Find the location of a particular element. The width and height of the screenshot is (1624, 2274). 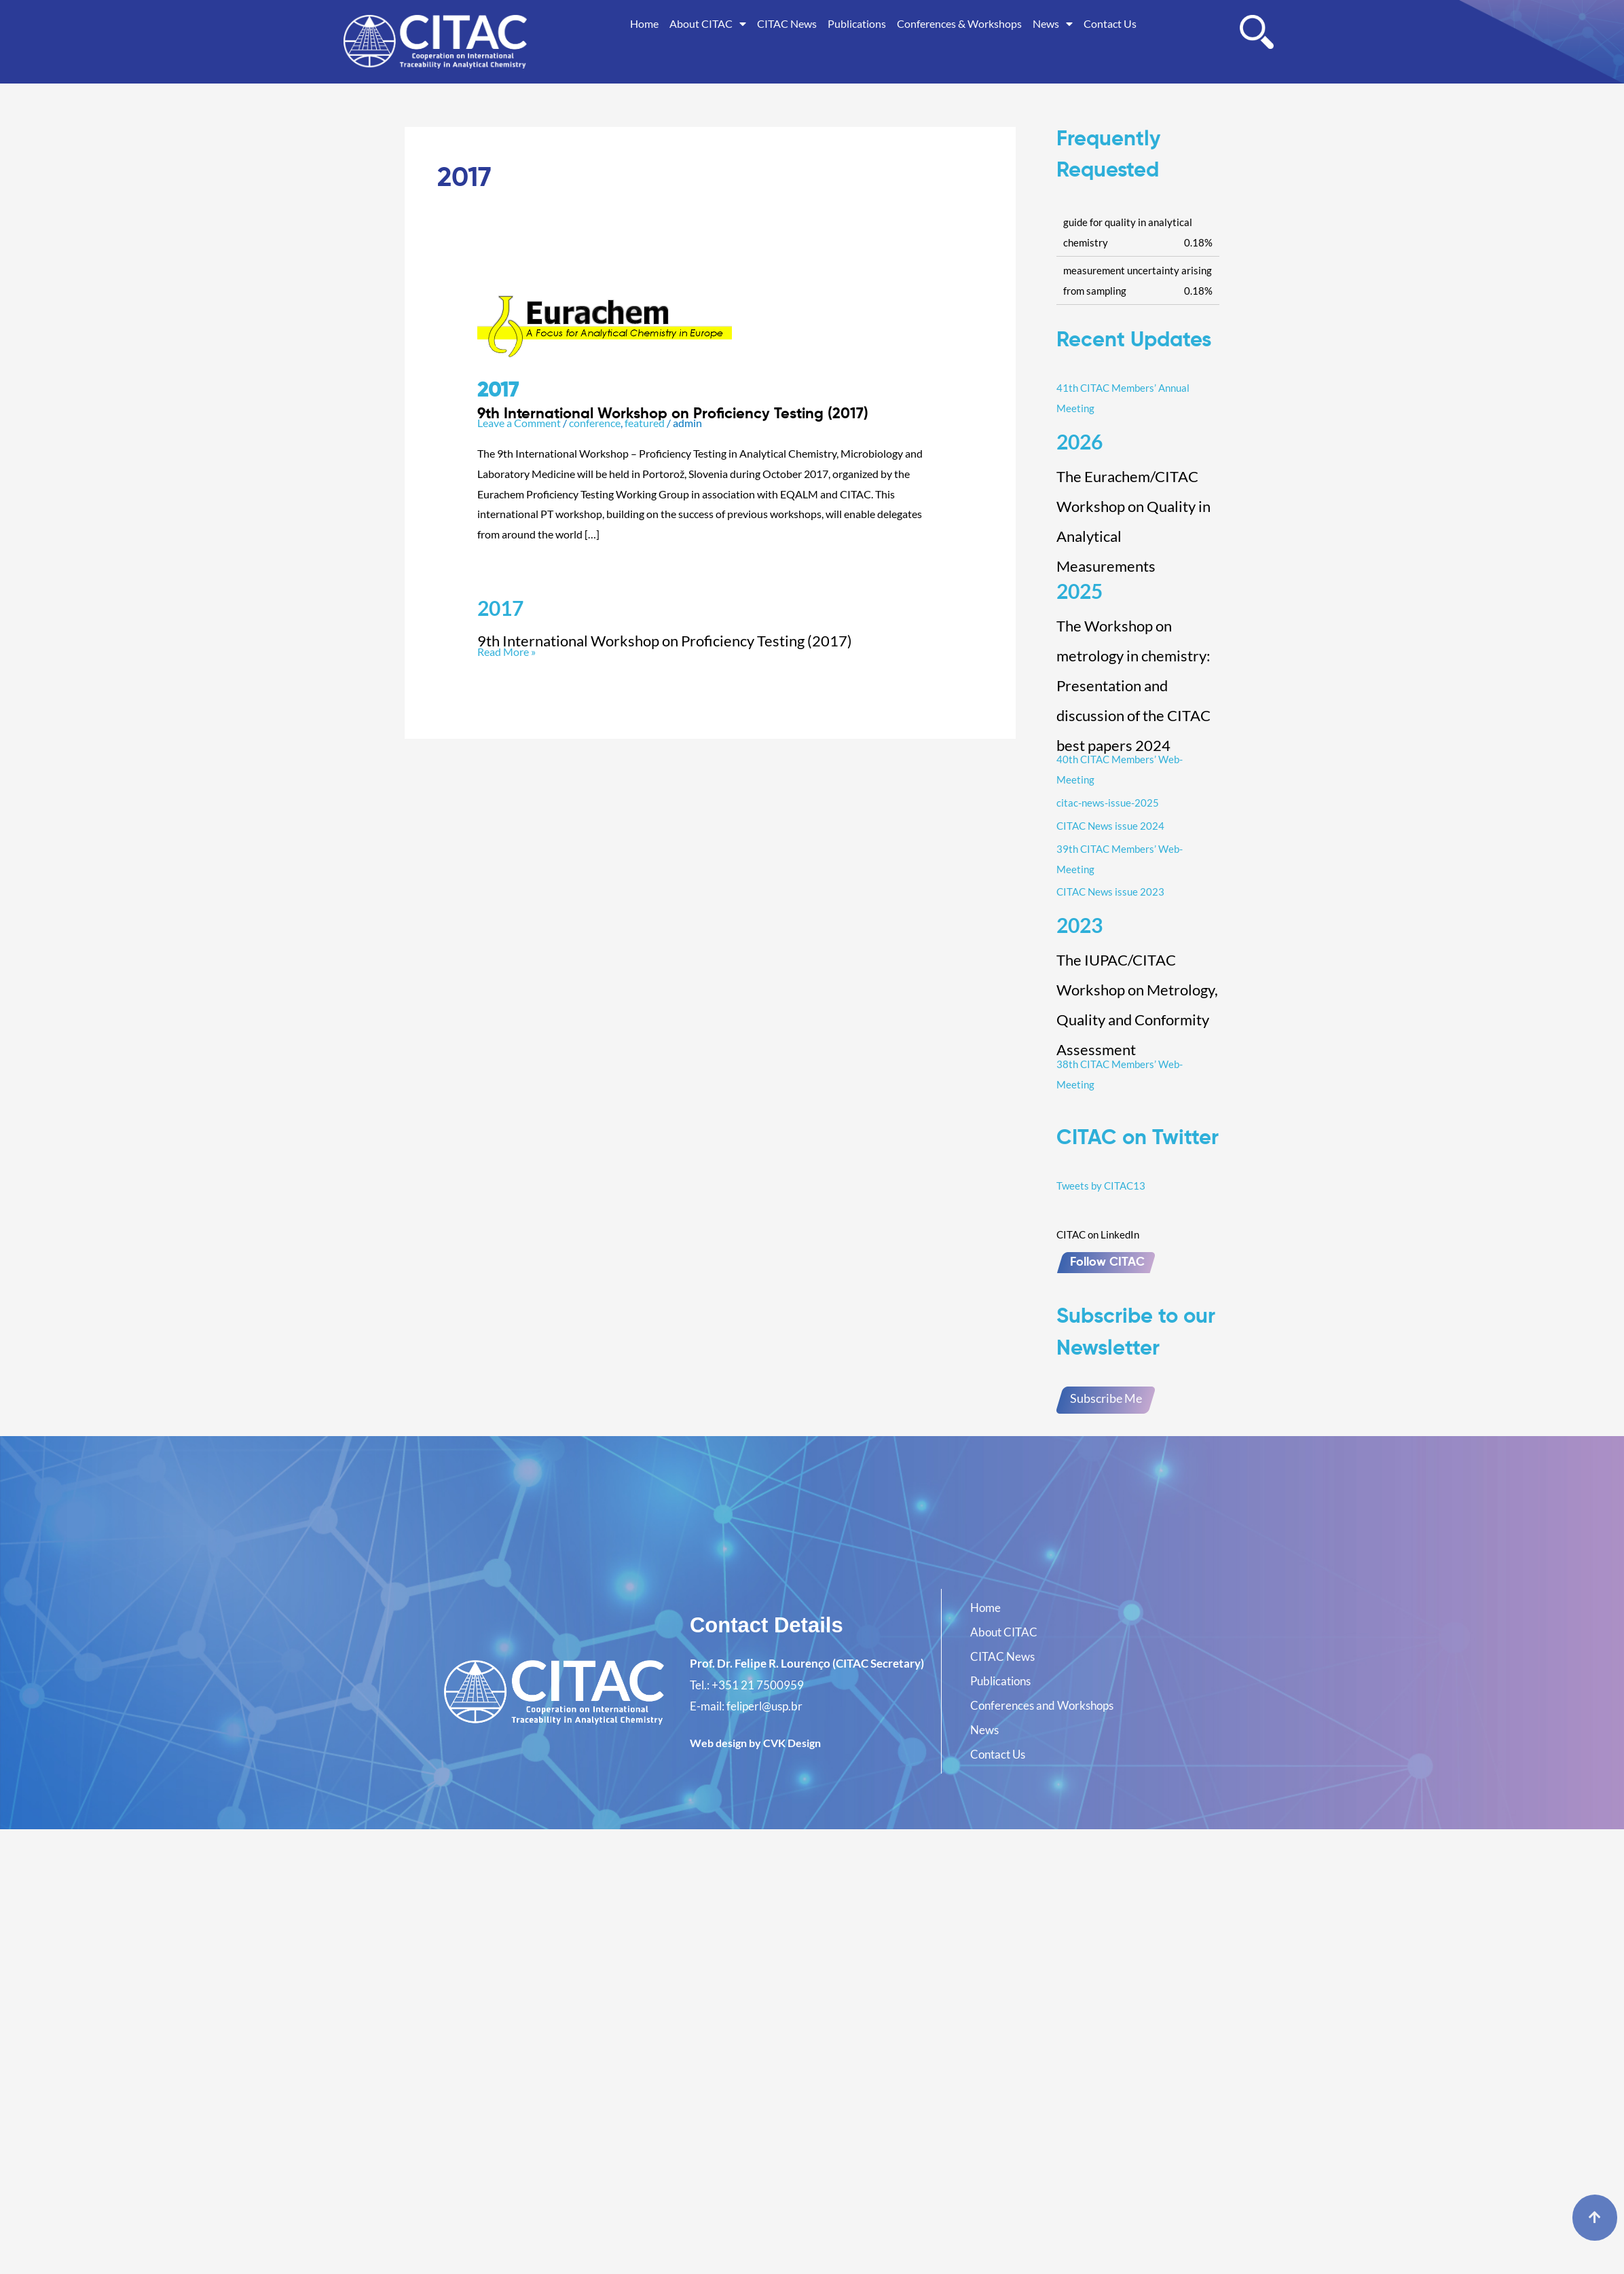

2017 is located at coordinates (500, 607).